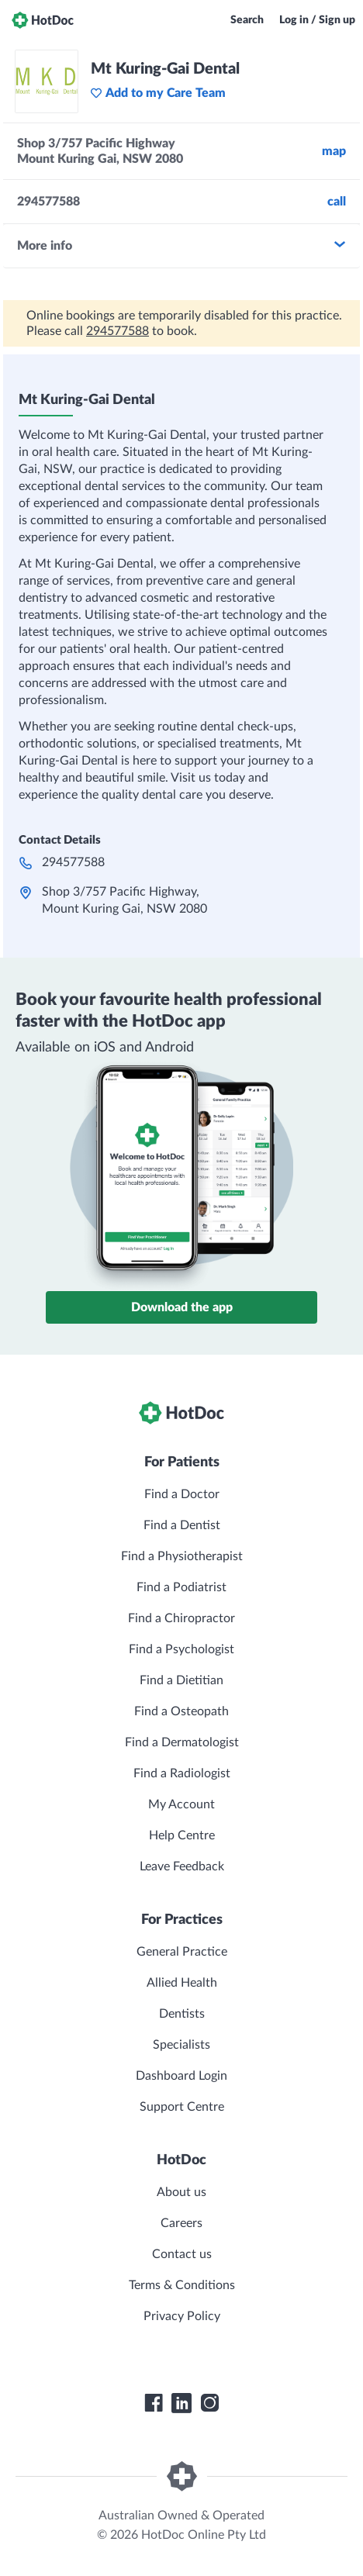 This screenshot has width=363, height=2576. Describe the element at coordinates (182, 1494) in the screenshot. I see `Find a Doctor` at that location.